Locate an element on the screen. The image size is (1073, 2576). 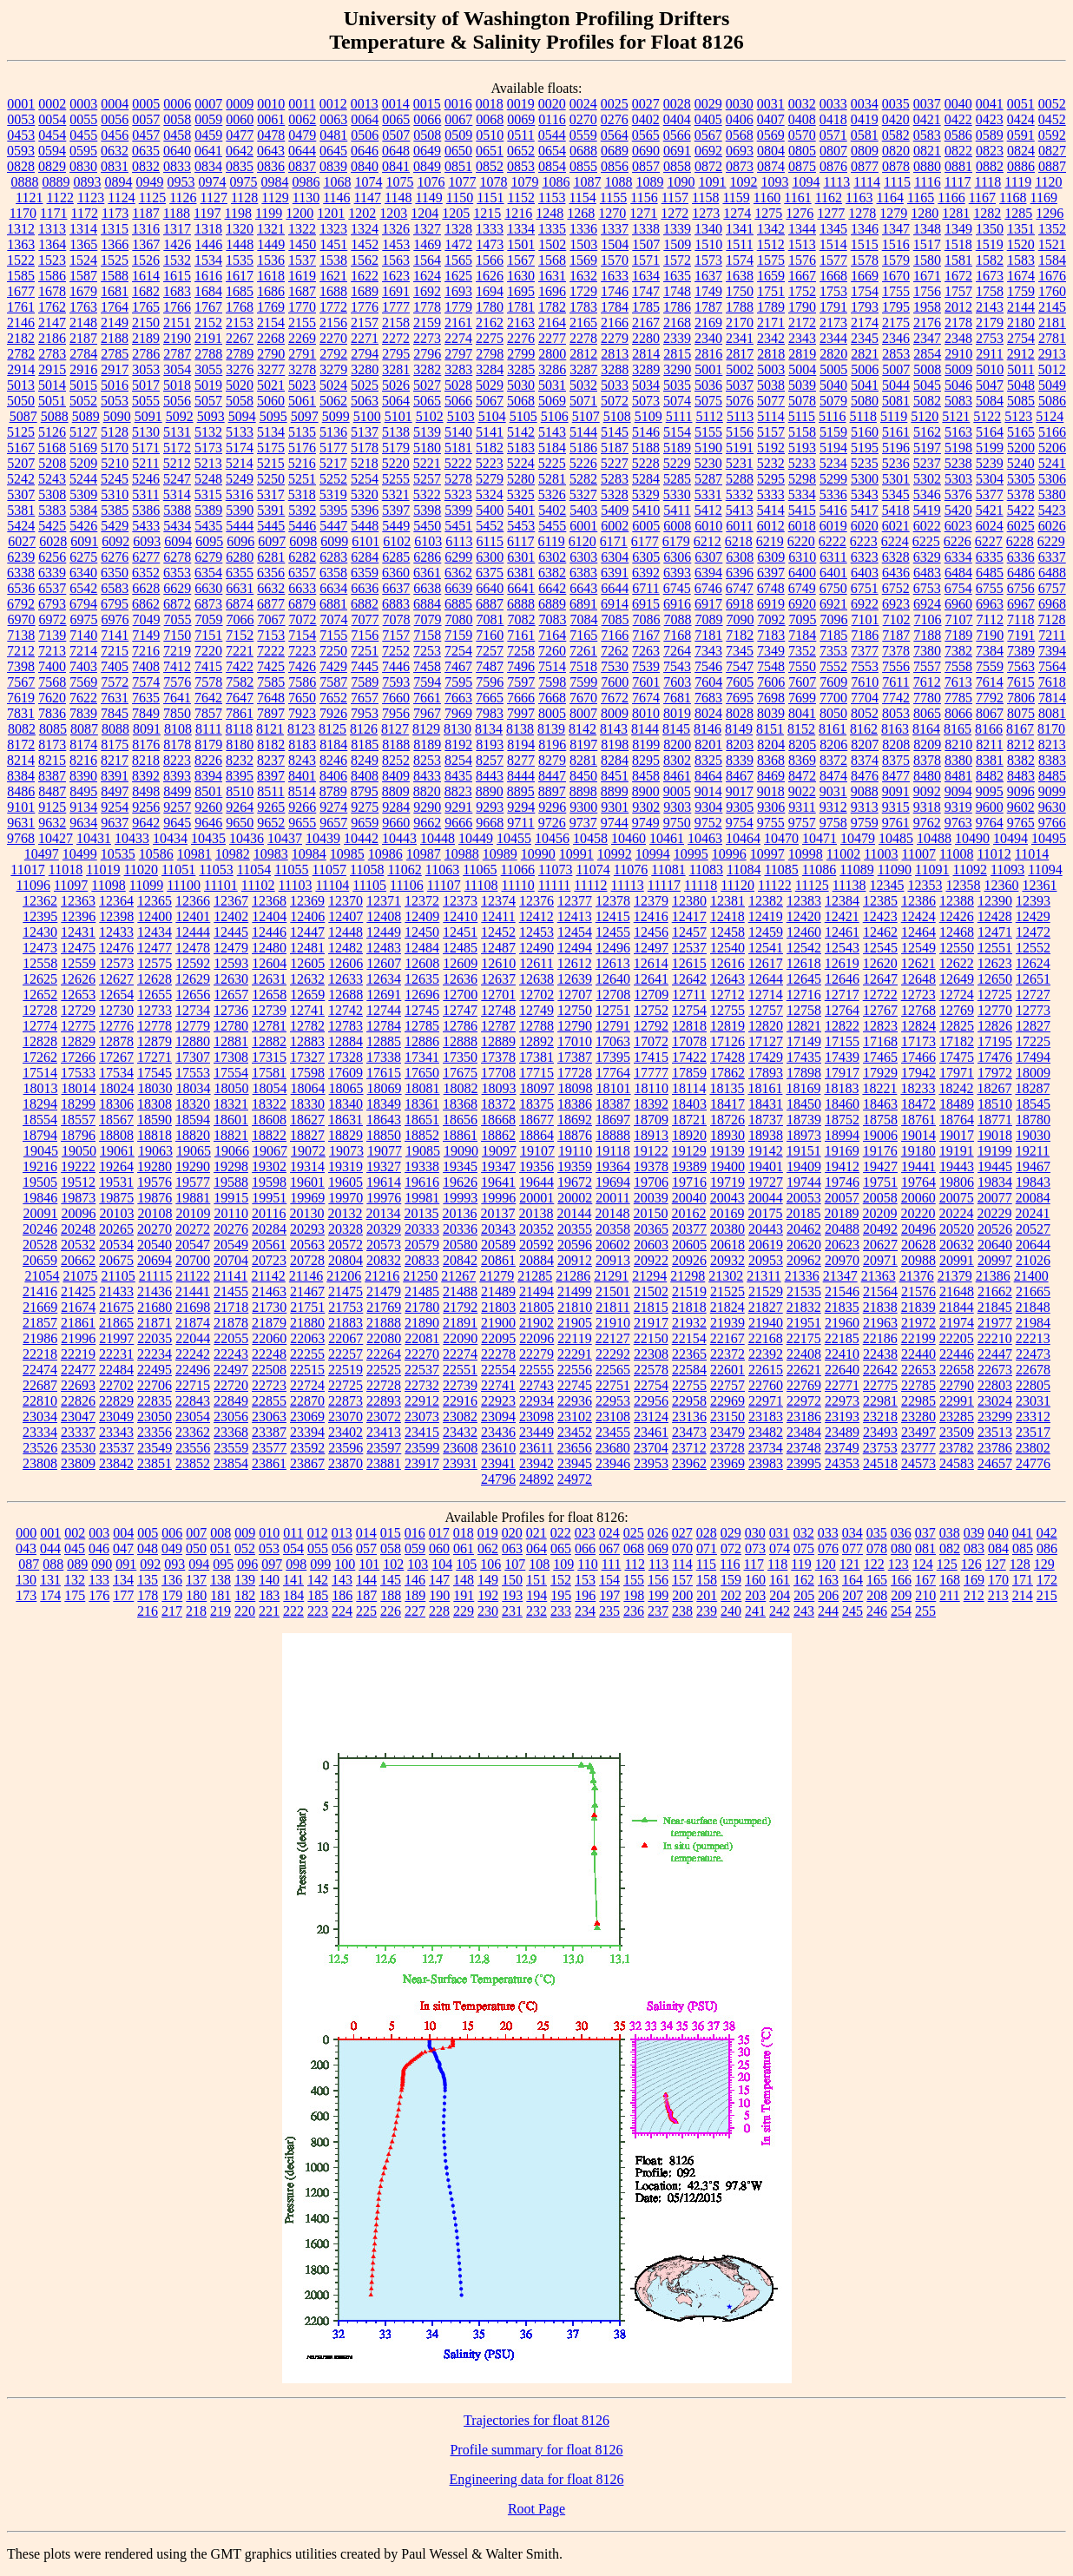
18372 is located at coordinates (498, 1104).